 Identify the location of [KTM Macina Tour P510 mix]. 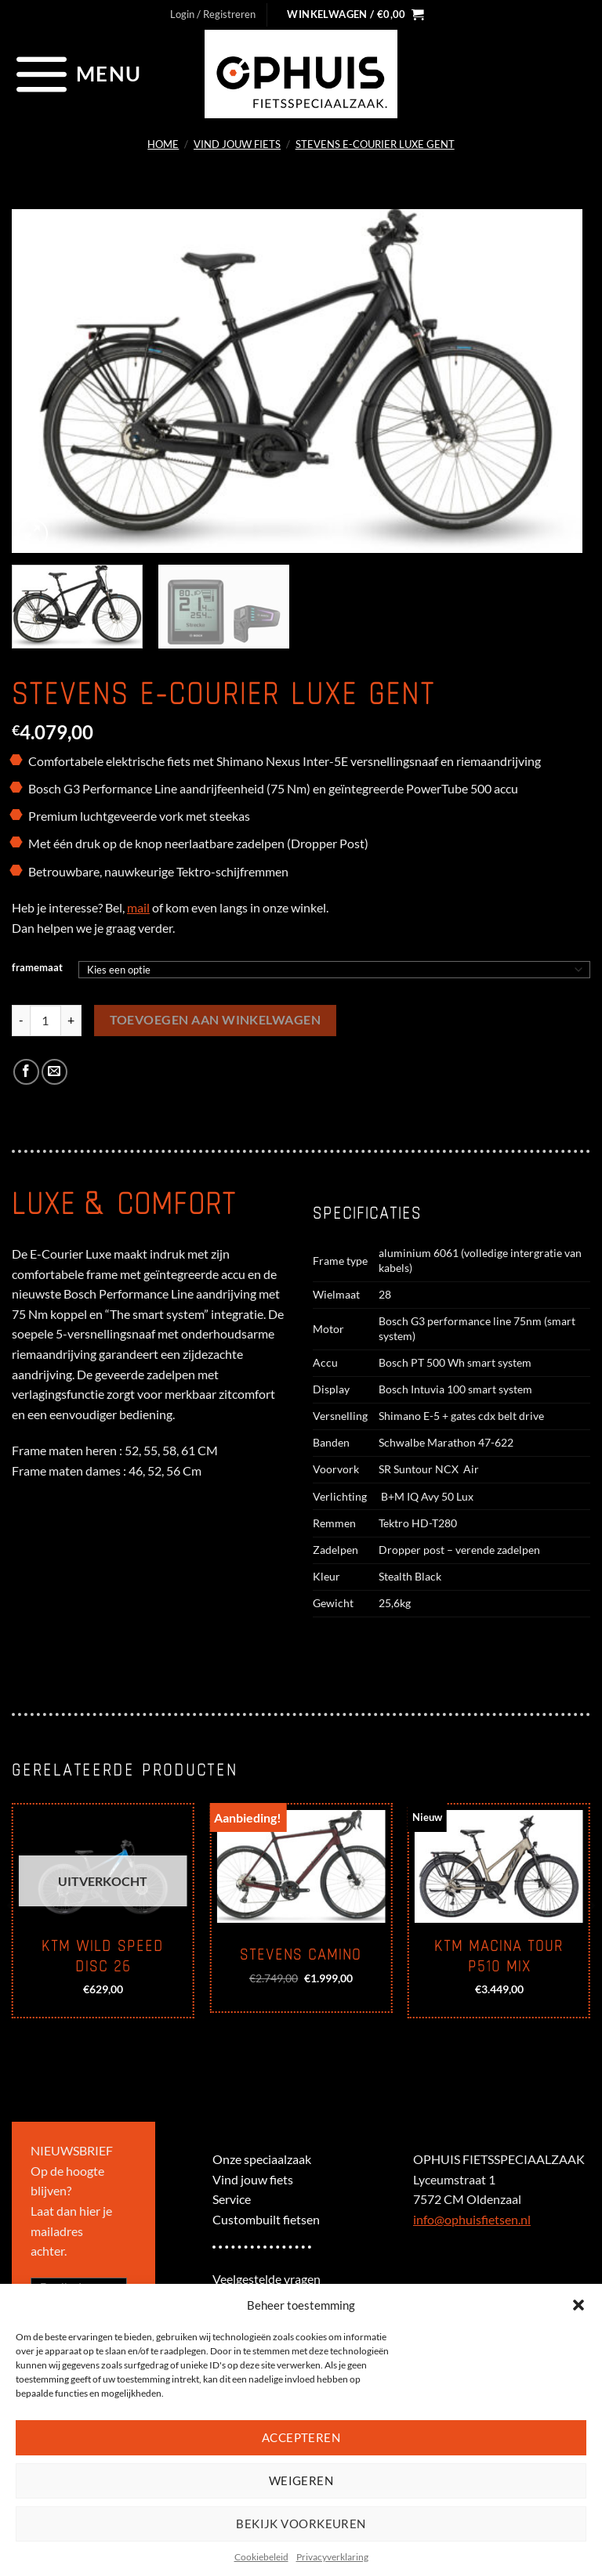
(499, 1866).